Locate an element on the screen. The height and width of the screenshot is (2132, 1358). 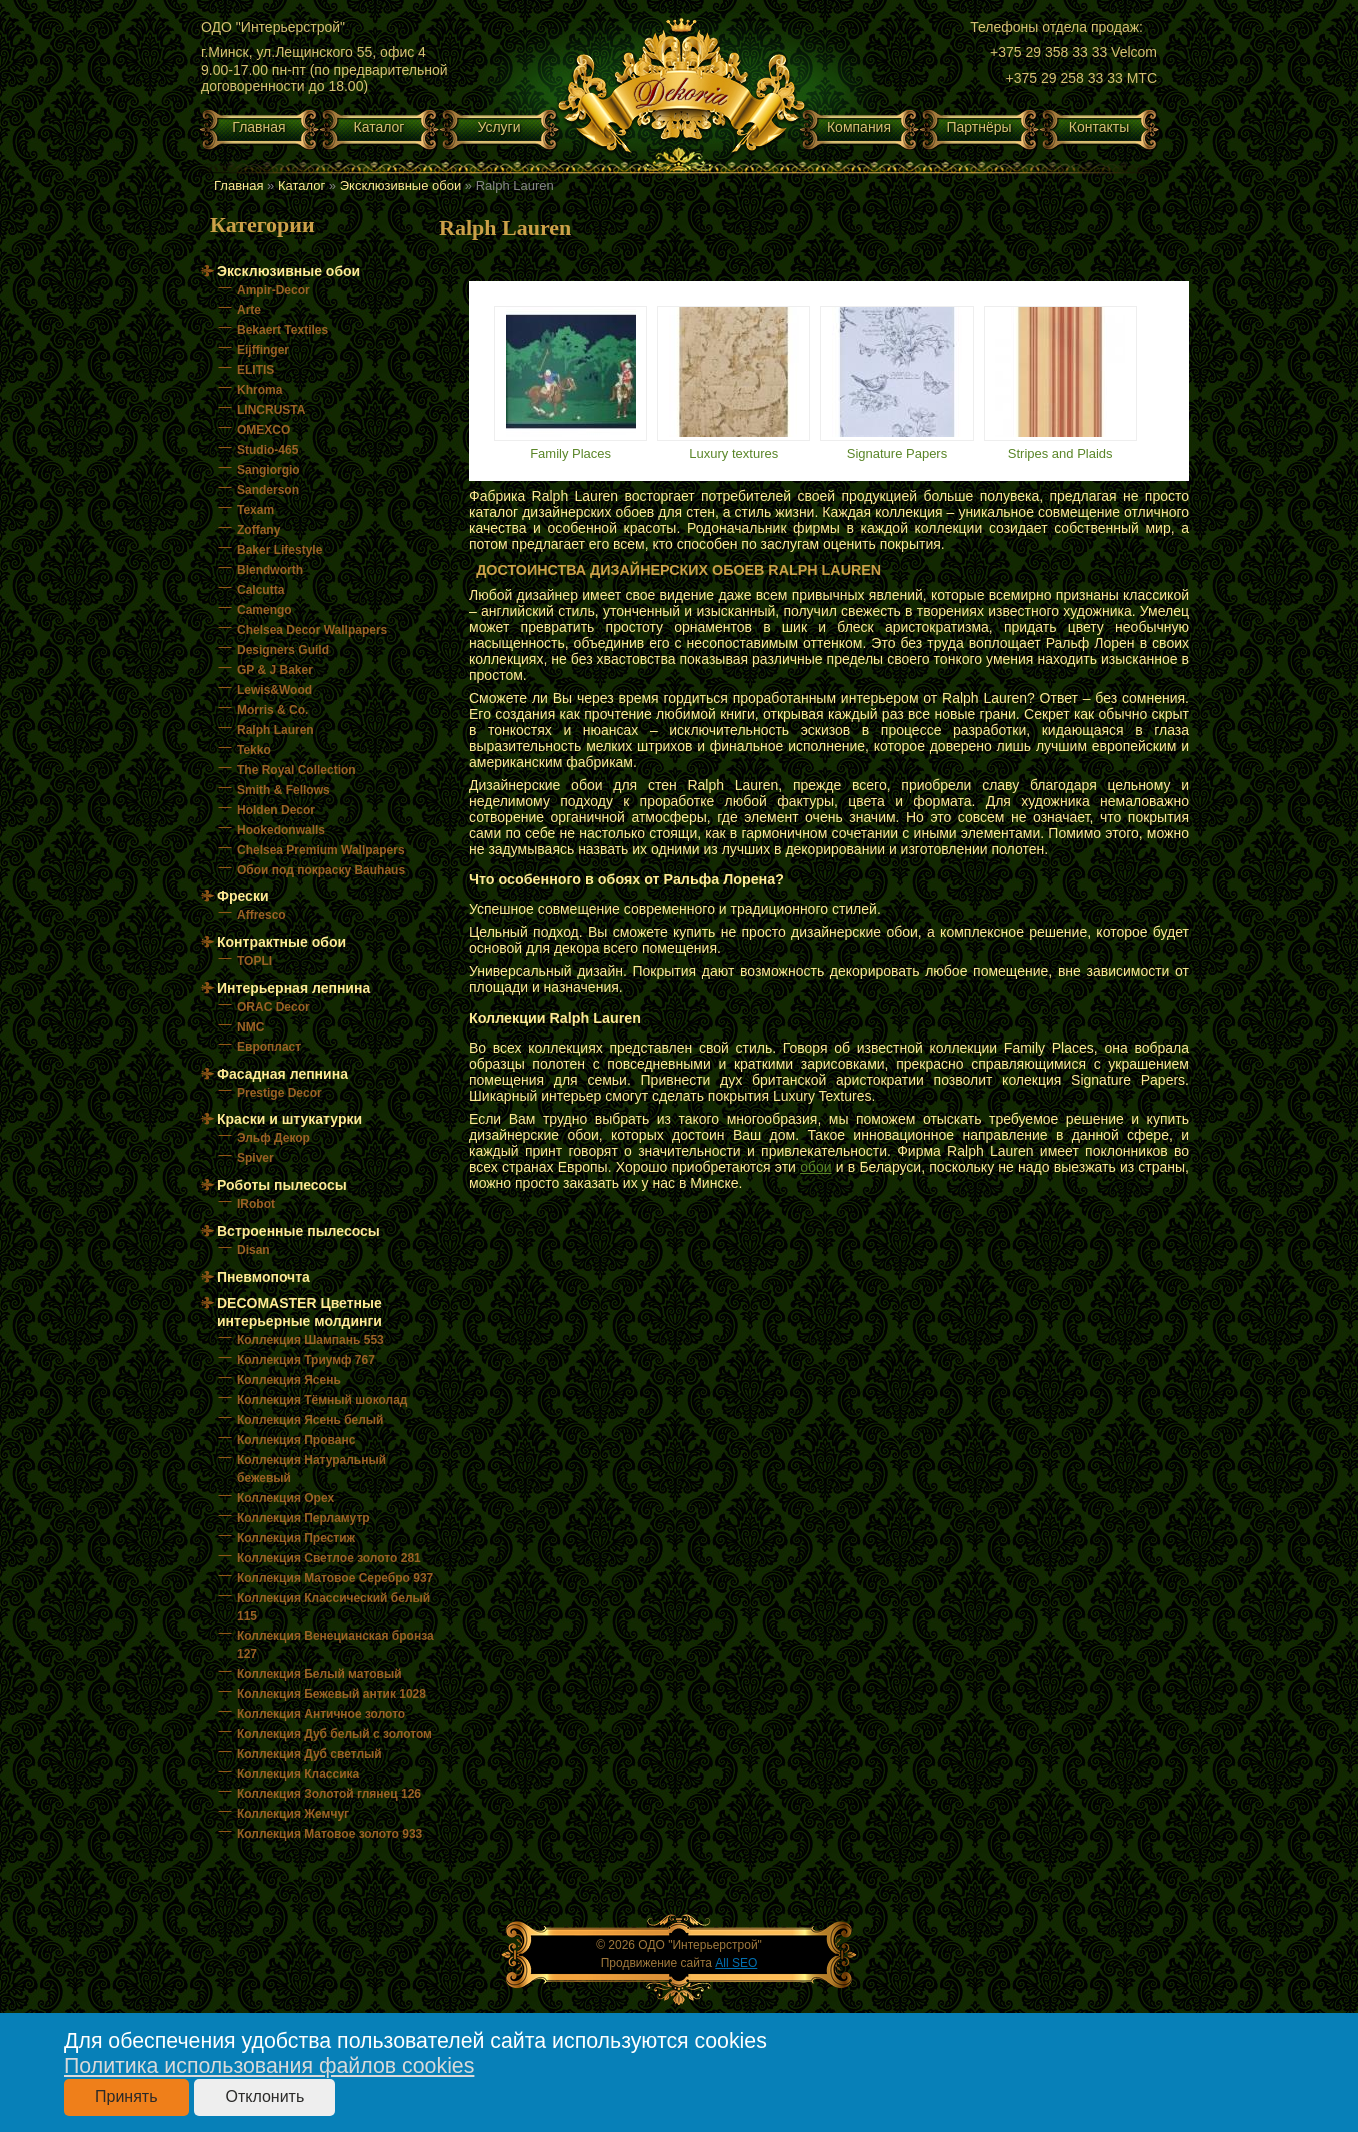
Коллекция Матовое Серебро 937 is located at coordinates (335, 1578).